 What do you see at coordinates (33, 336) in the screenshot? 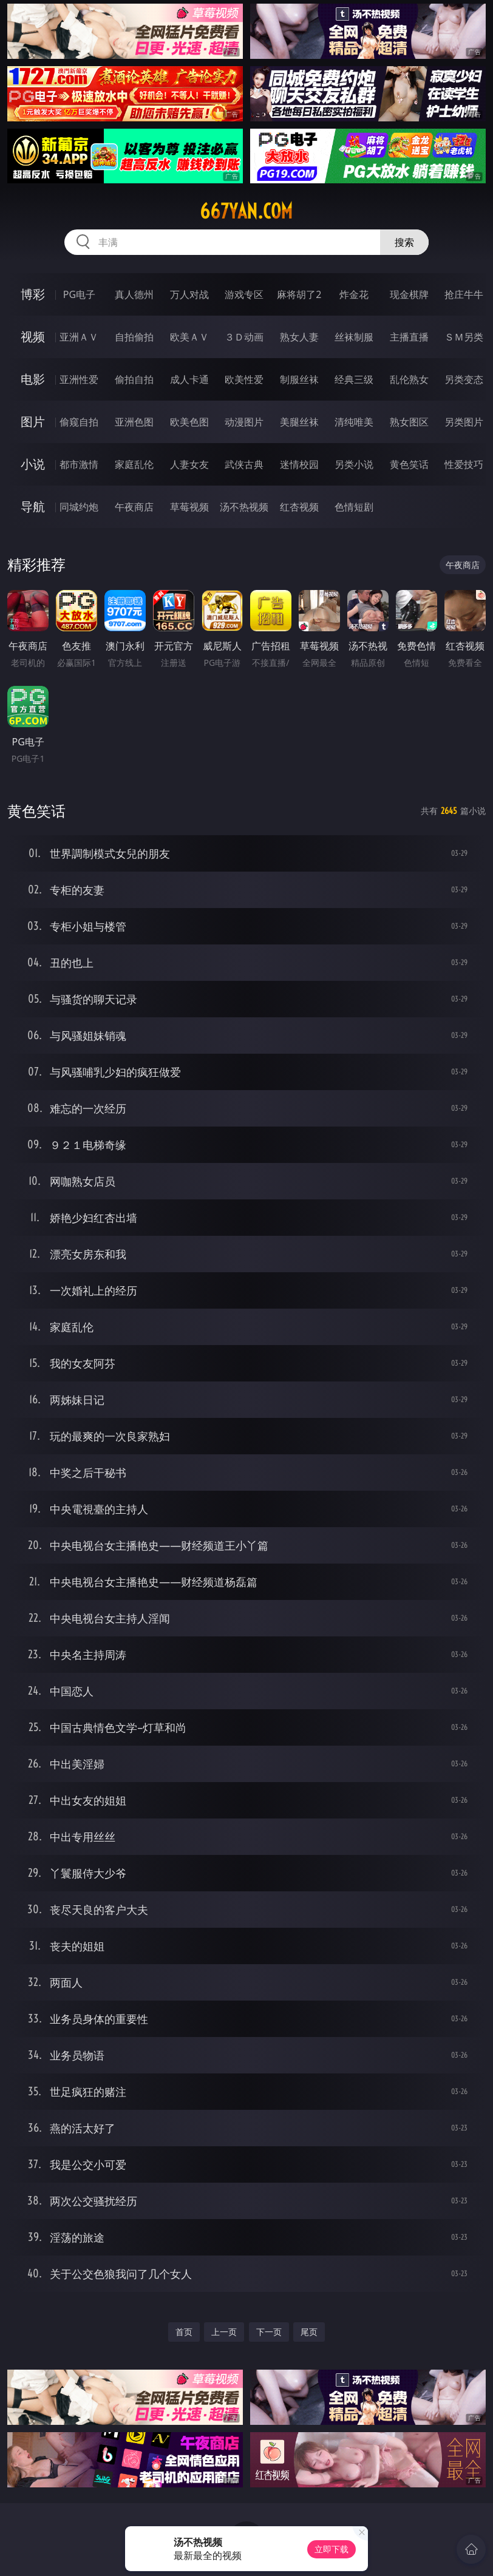
I see `视频` at bounding box center [33, 336].